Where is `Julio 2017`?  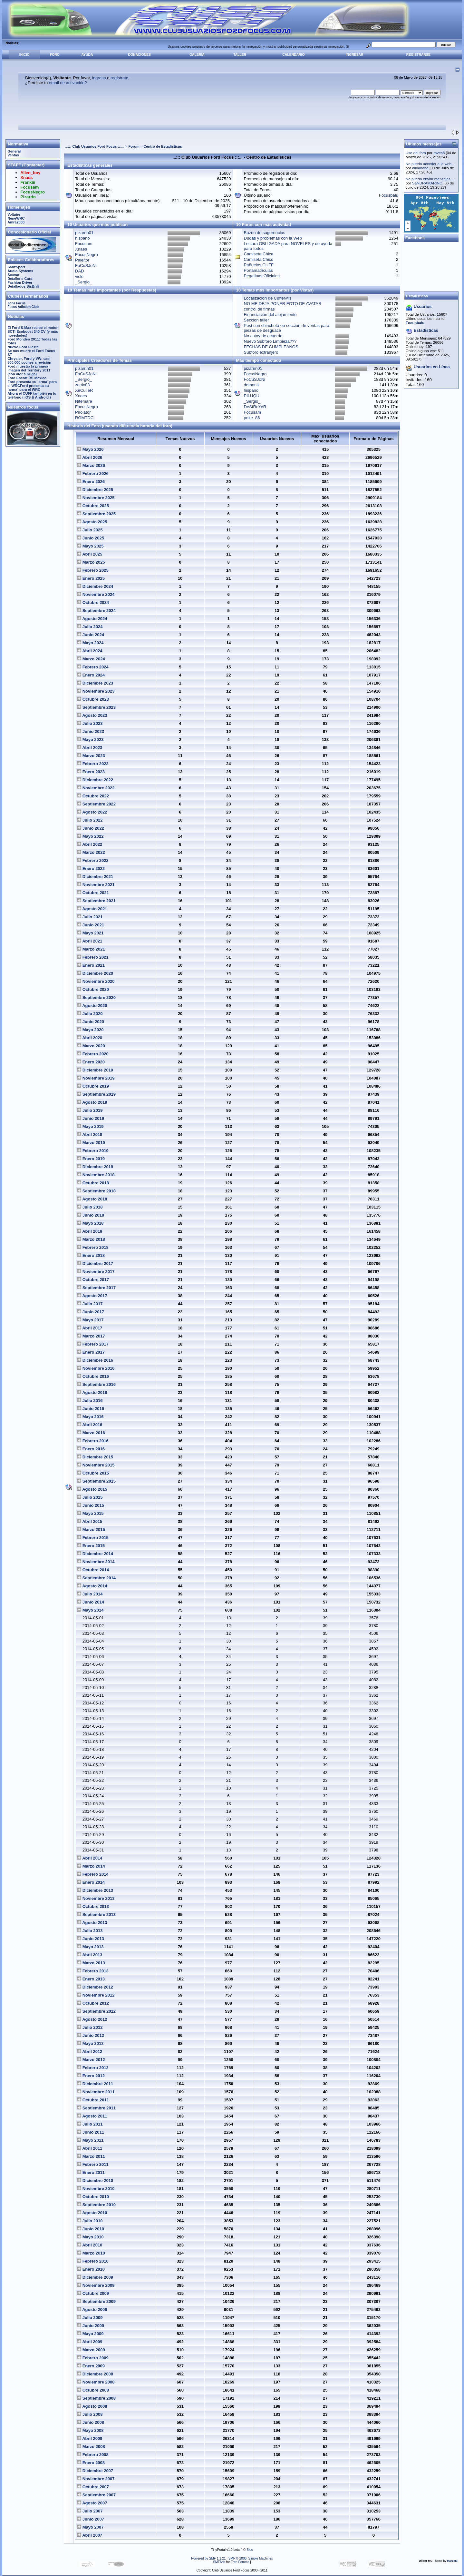 Julio 2017 is located at coordinates (89, 1303).